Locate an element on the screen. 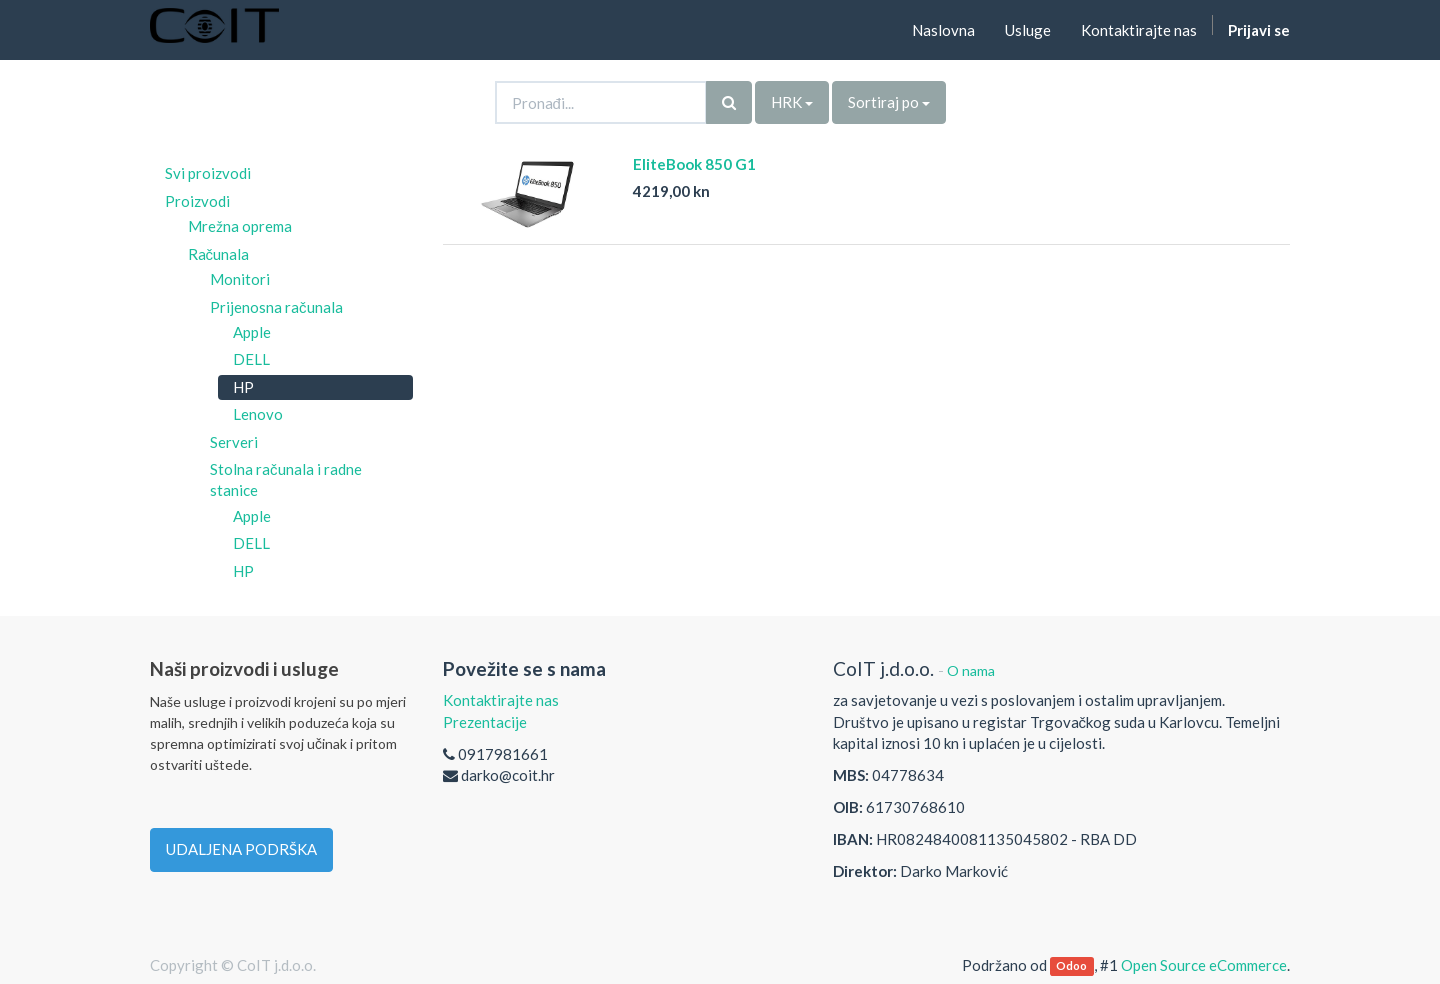  Mrežna oprema is located at coordinates (240, 226).